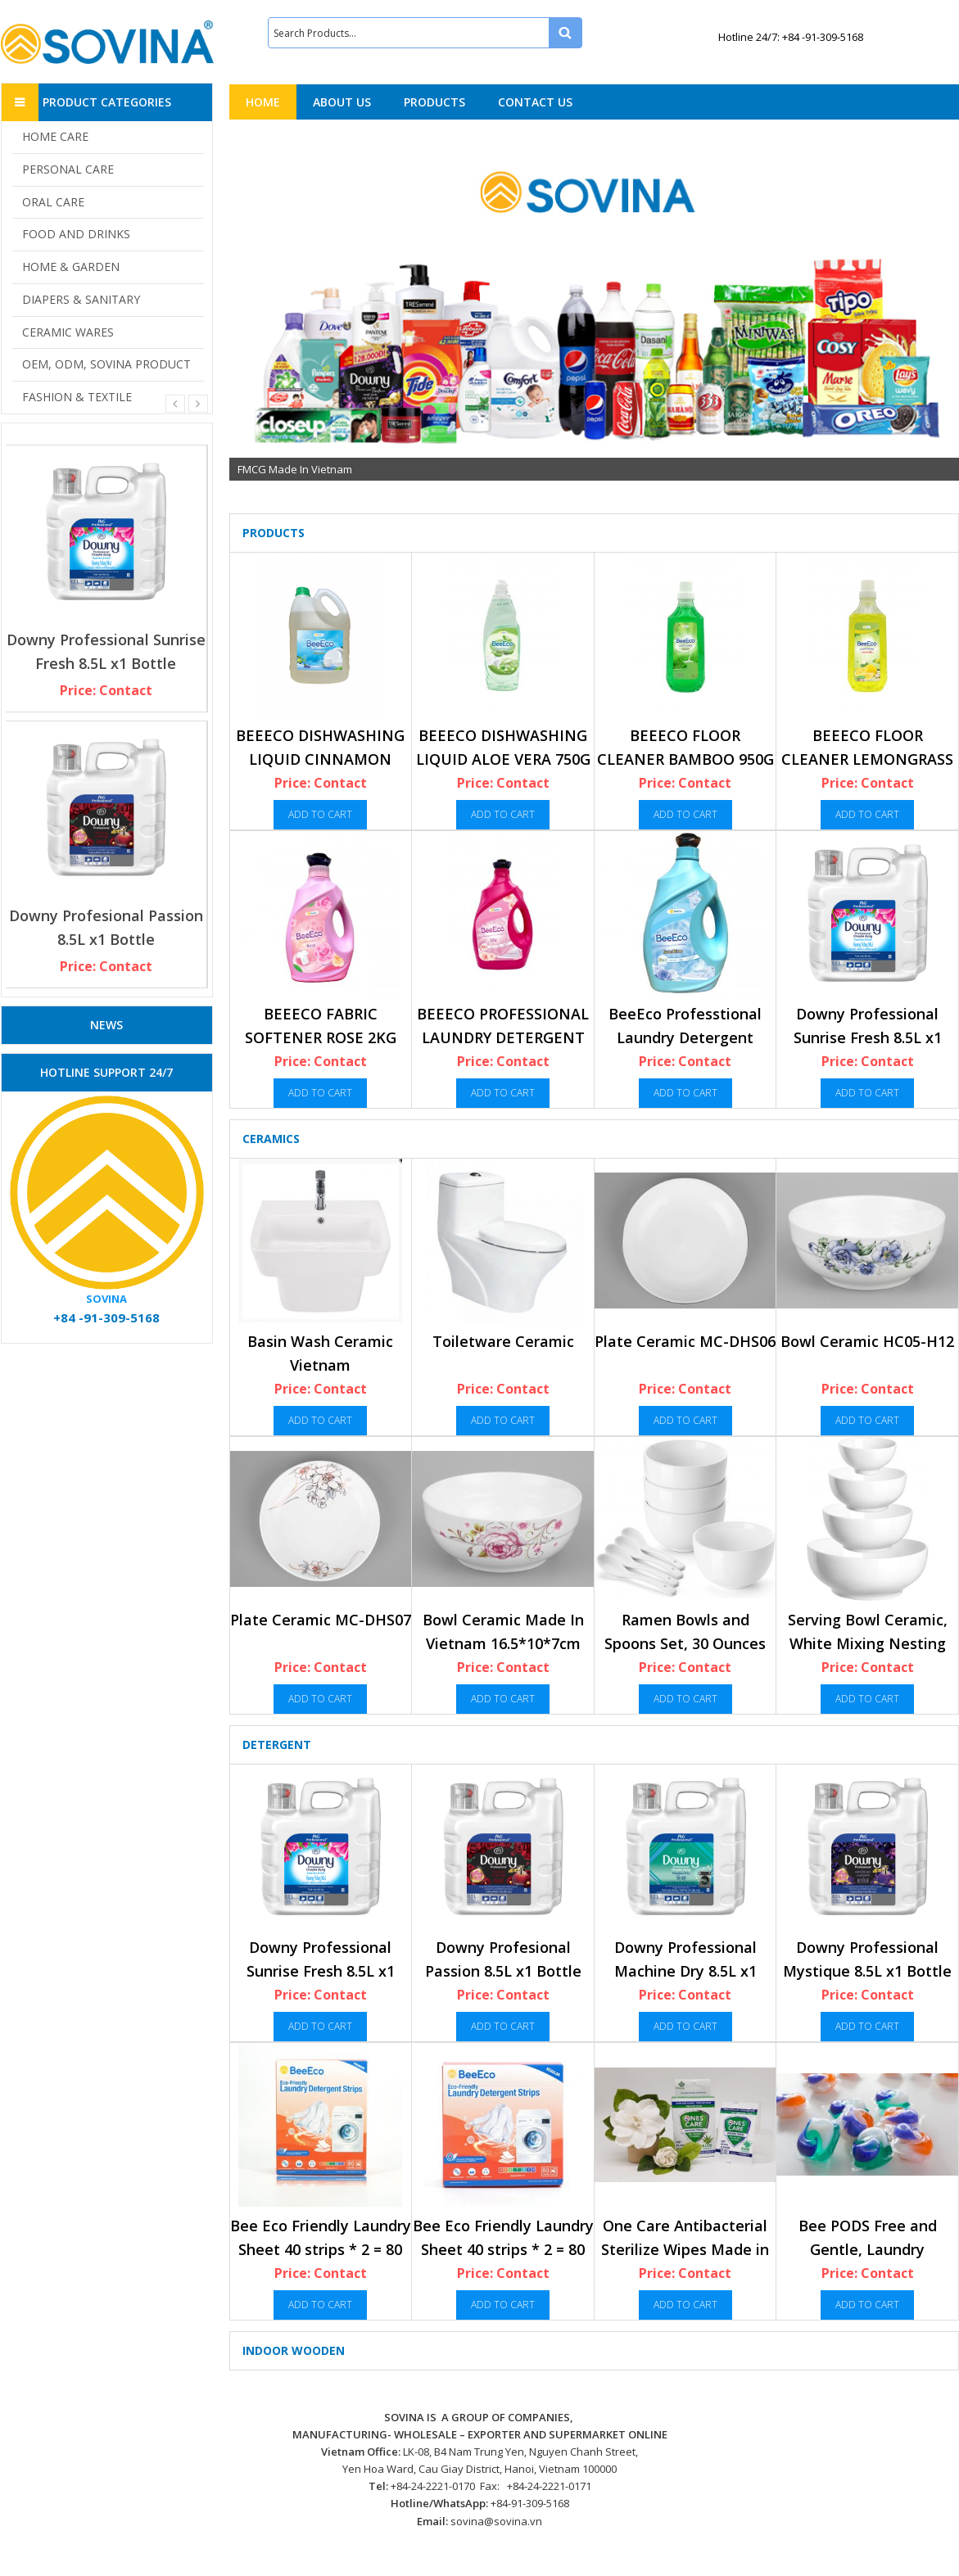 This screenshot has width=959, height=2576. I want to click on Add to cart, so click(320, 814).